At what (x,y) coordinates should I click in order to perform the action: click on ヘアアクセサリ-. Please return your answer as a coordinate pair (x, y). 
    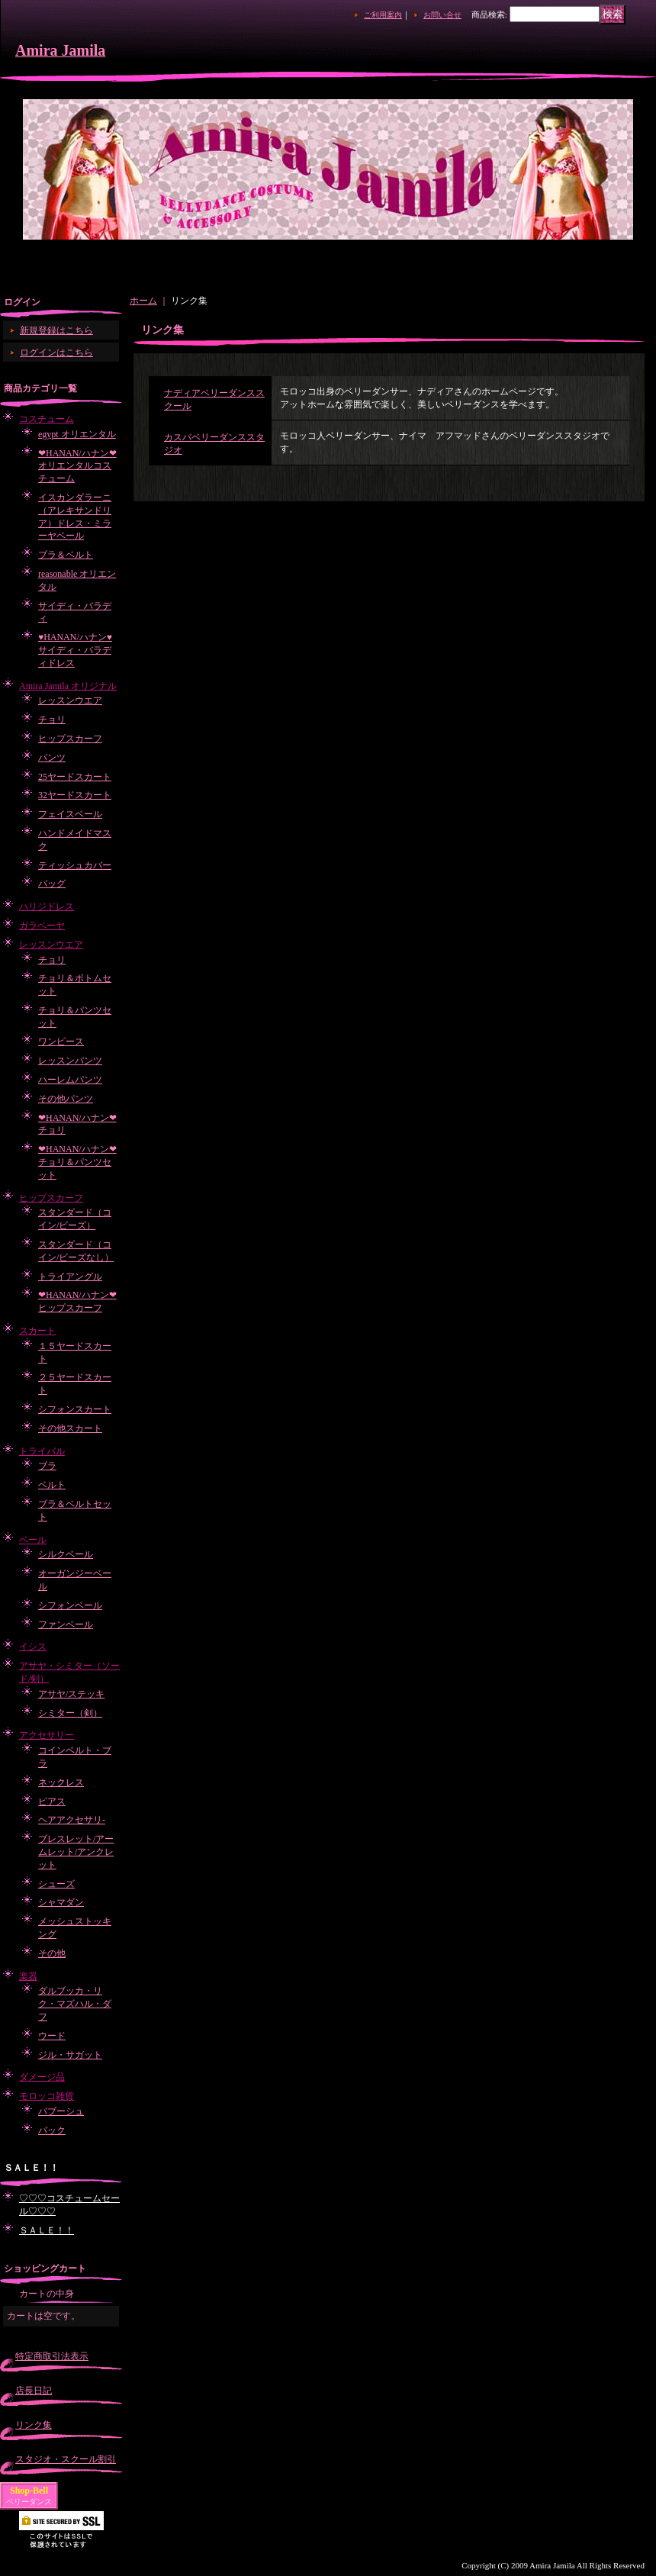
    Looking at the image, I should click on (71, 1819).